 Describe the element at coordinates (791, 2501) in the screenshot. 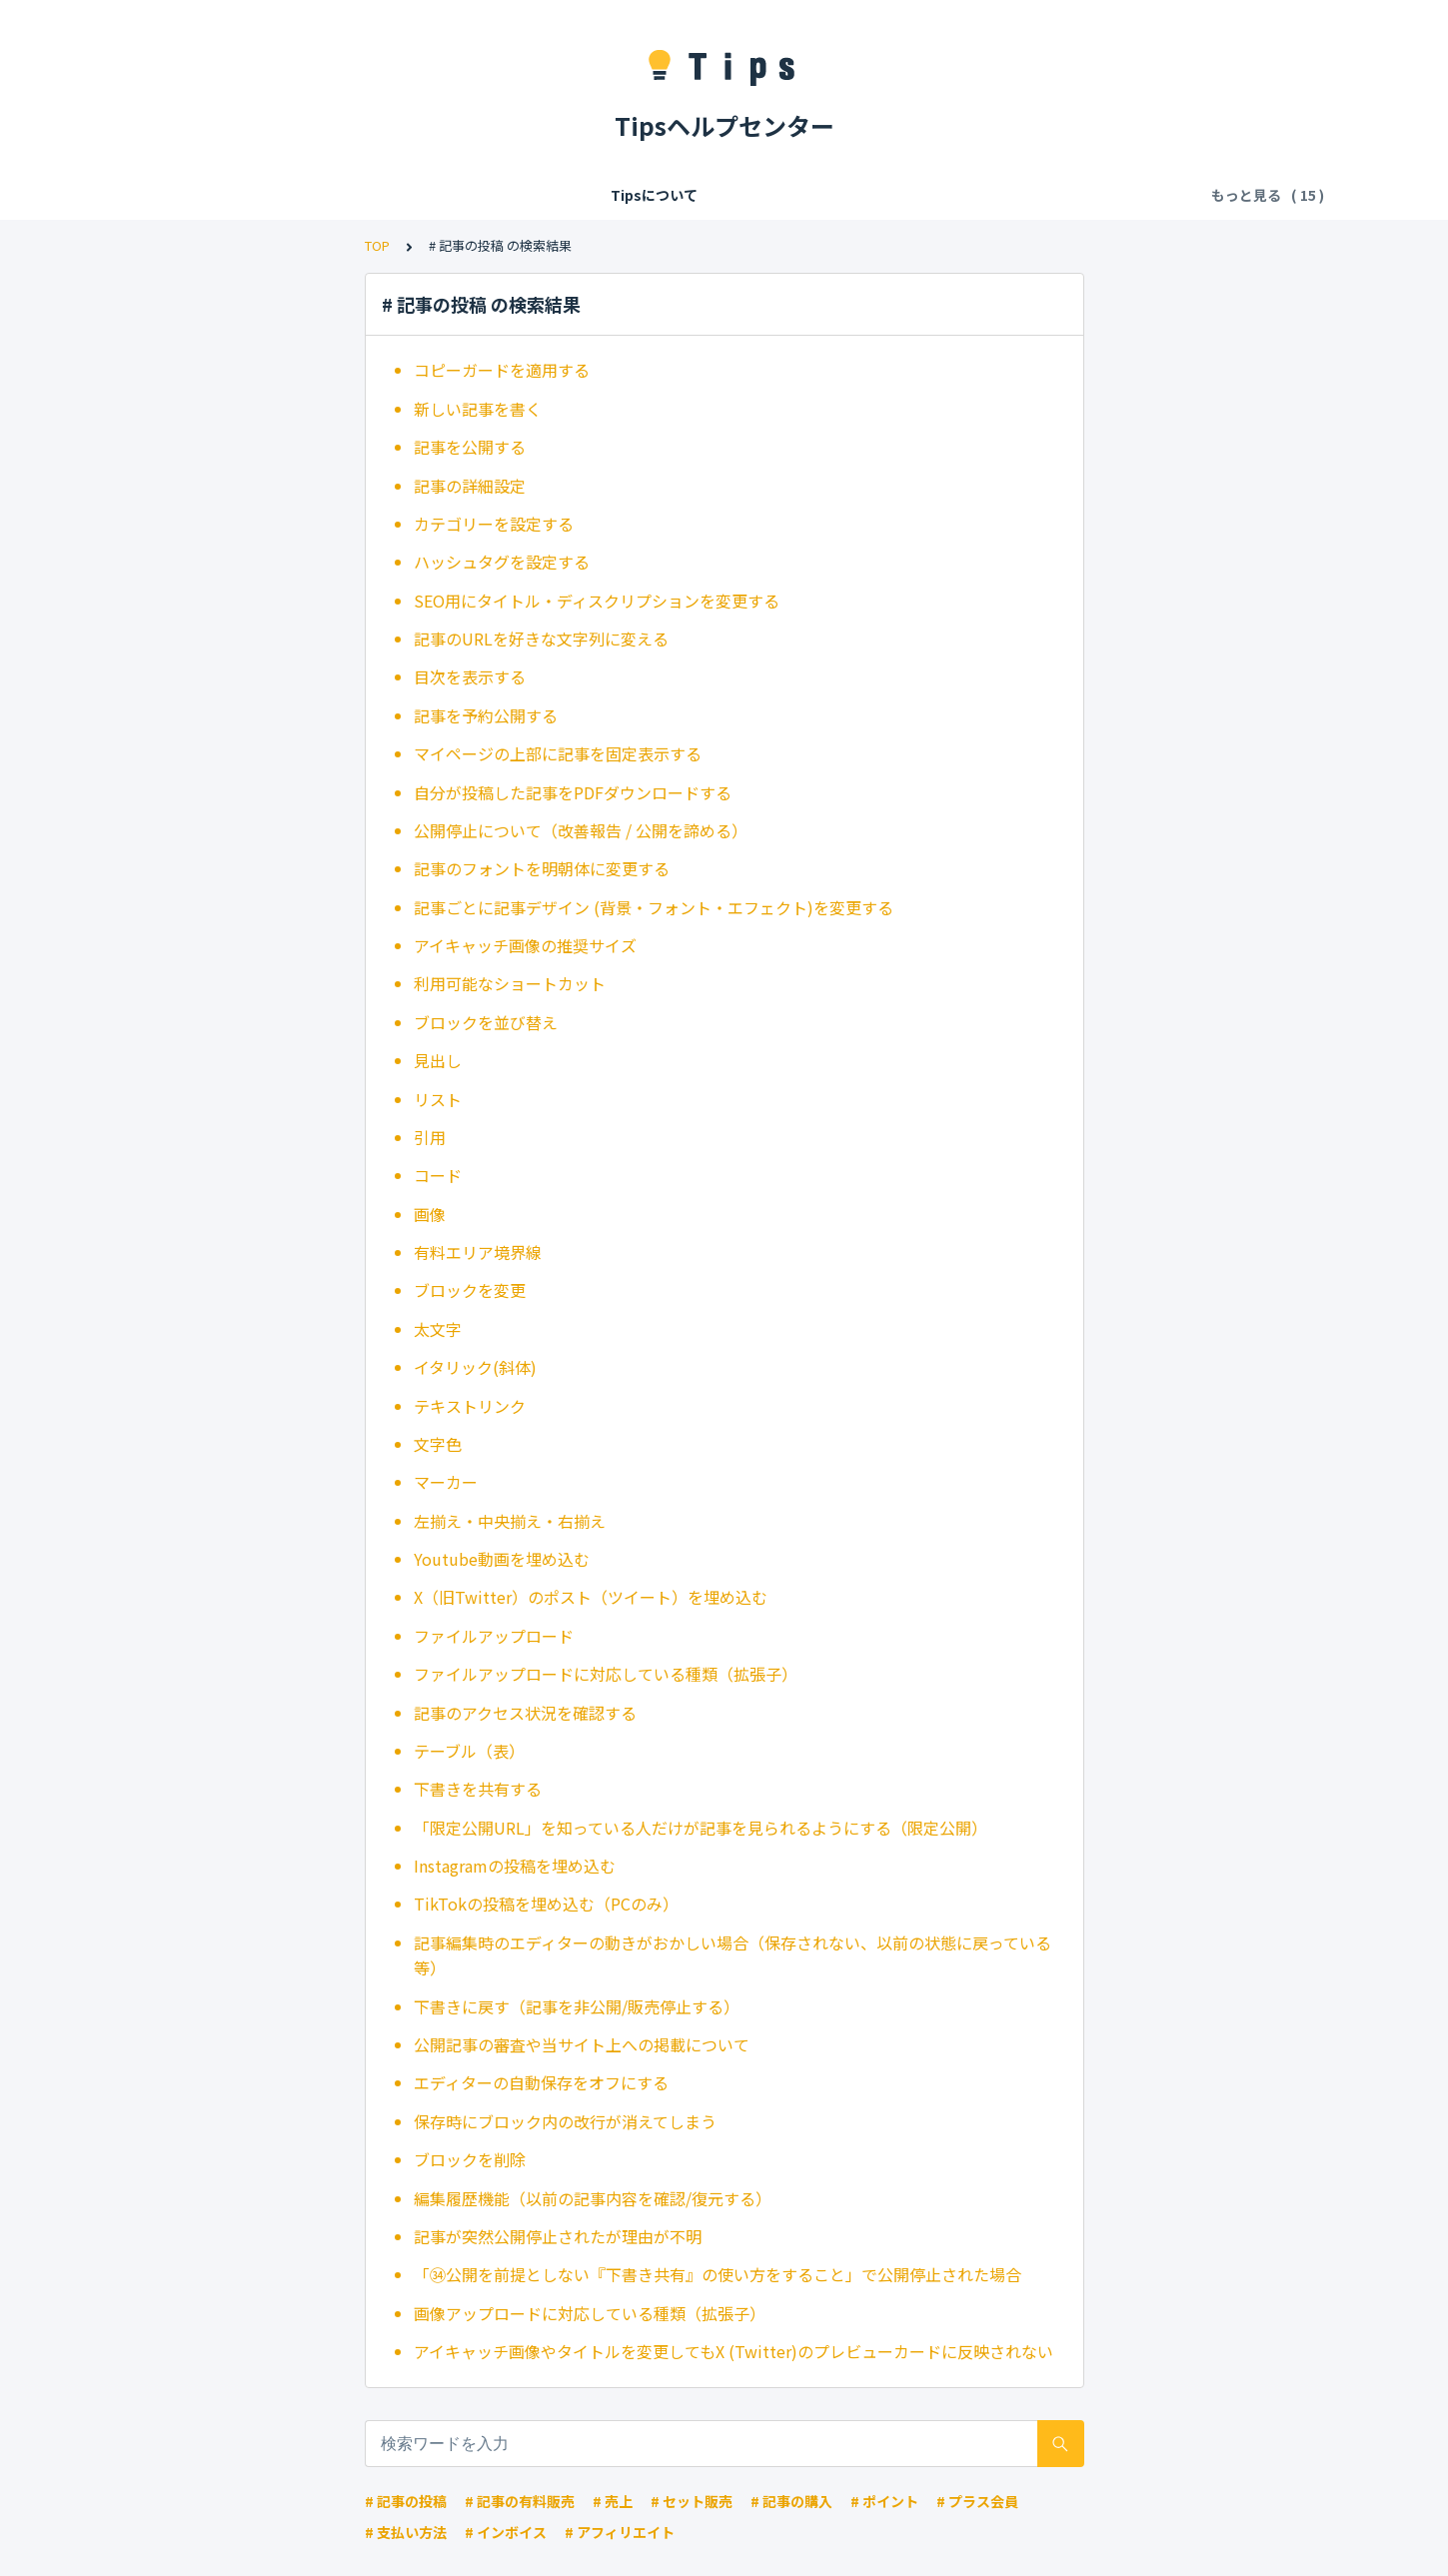

I see `# 記事の購入` at that location.